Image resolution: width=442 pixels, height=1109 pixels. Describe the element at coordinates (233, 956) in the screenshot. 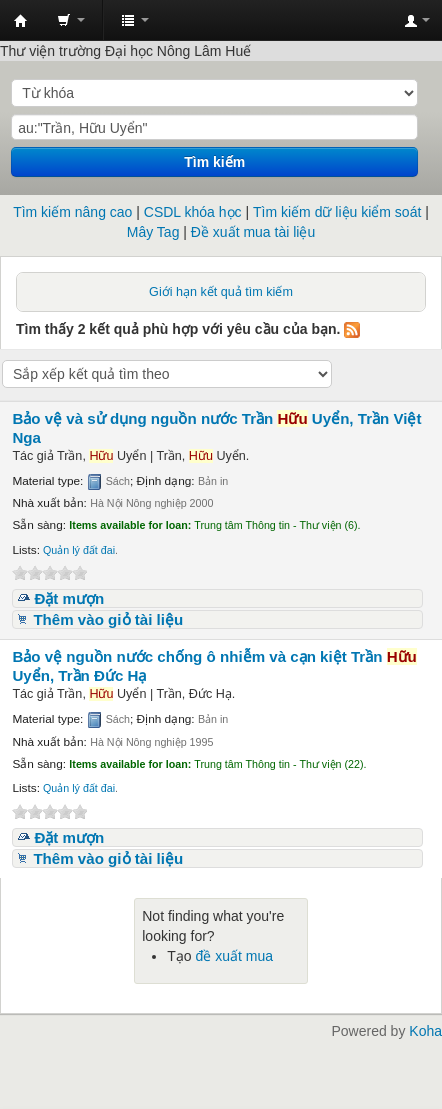

I see `đề xuất mua` at that location.